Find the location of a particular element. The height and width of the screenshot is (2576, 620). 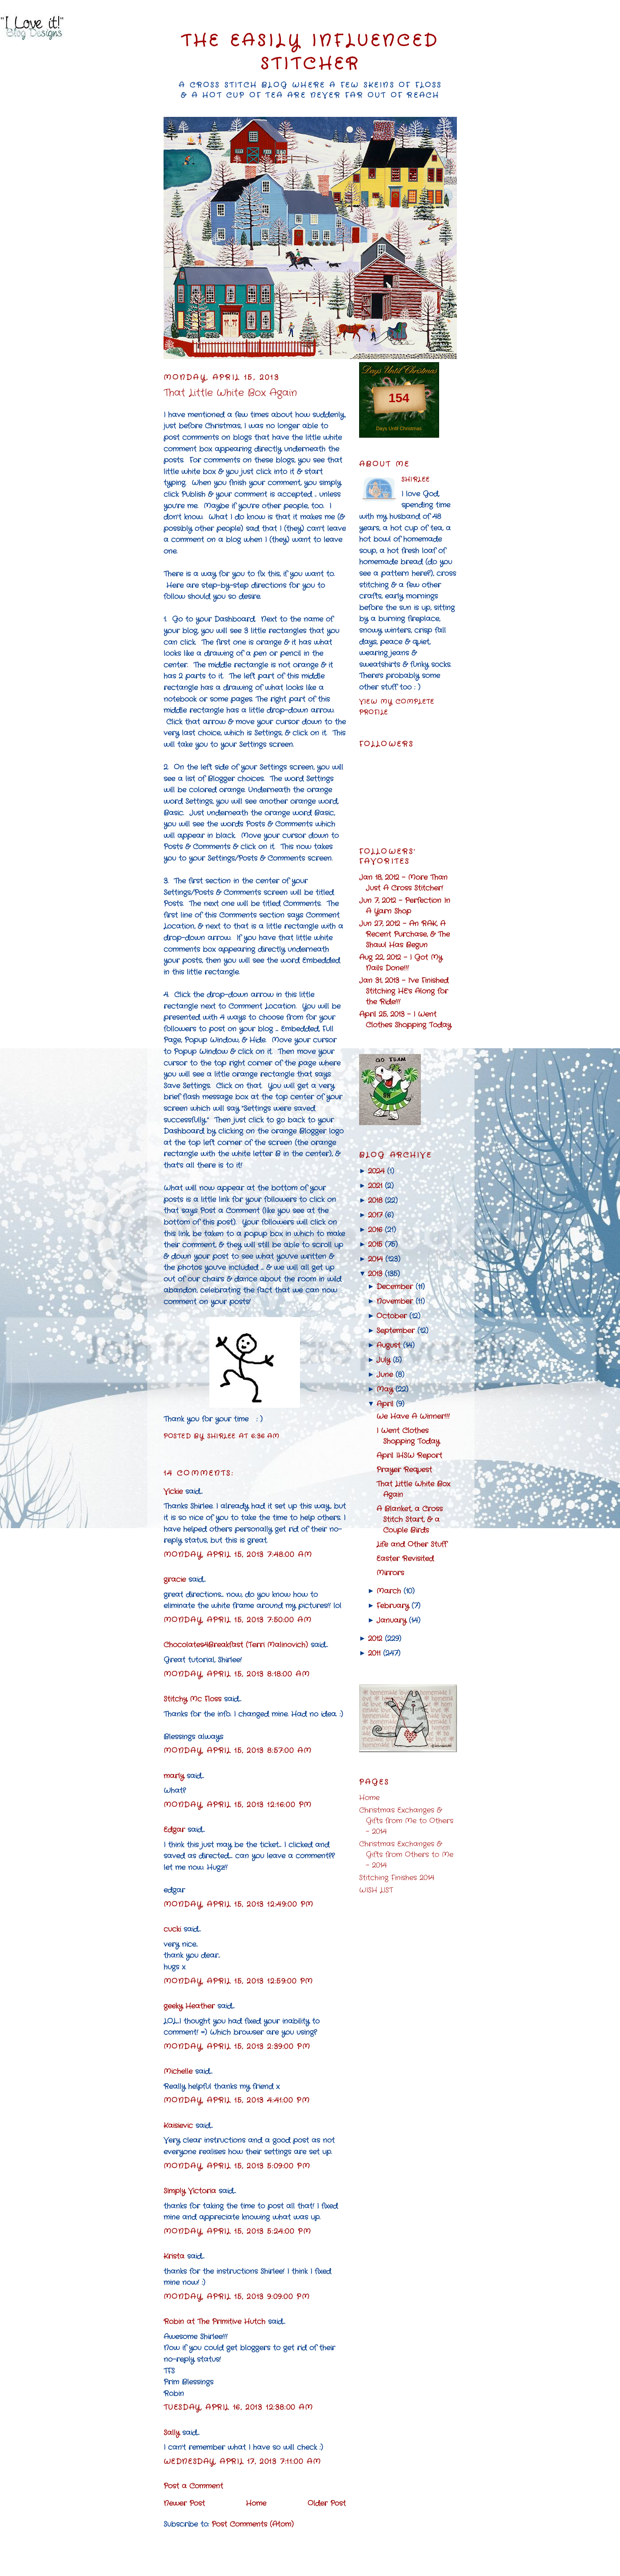

geeky Heather is located at coordinates (189, 2006).